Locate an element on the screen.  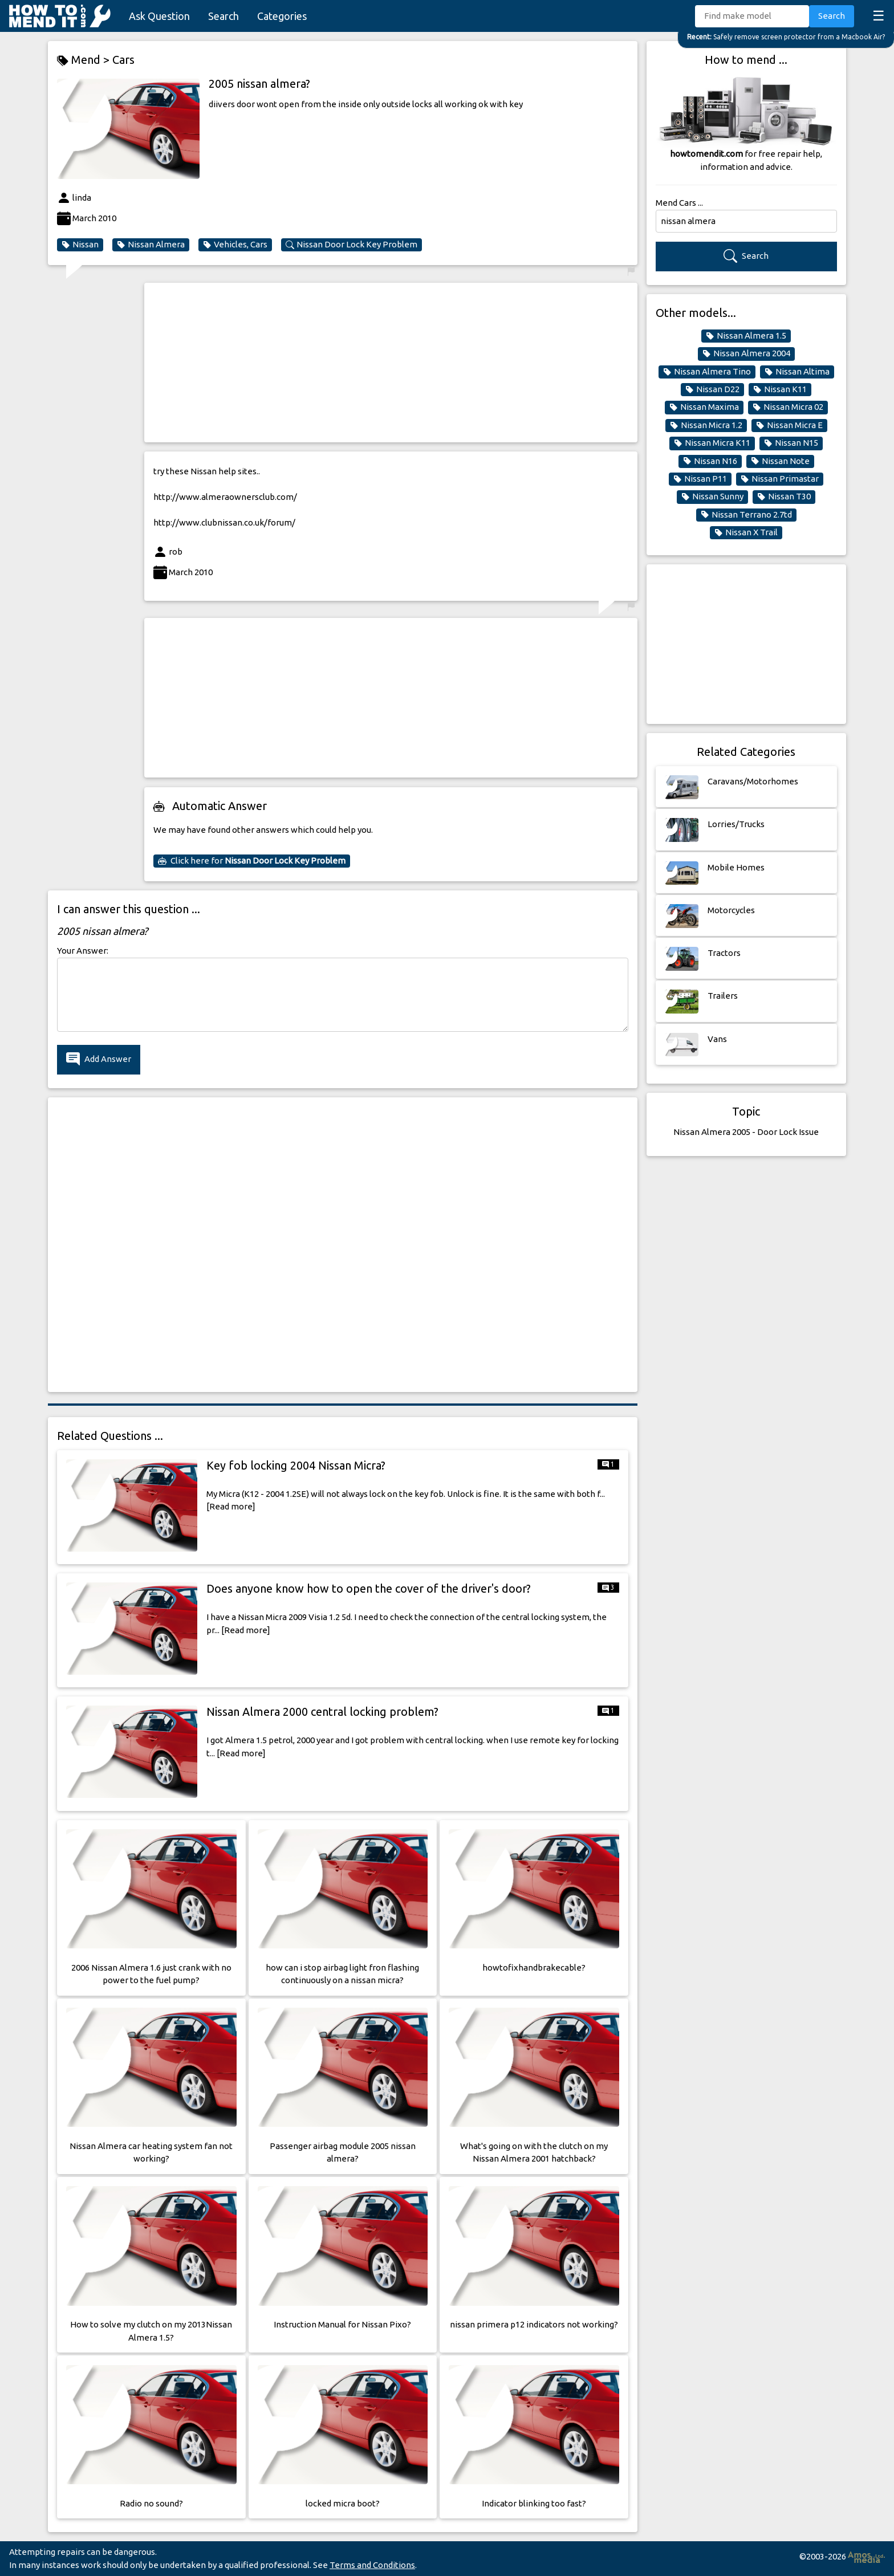
Nissan X Trail is located at coordinates (746, 532).